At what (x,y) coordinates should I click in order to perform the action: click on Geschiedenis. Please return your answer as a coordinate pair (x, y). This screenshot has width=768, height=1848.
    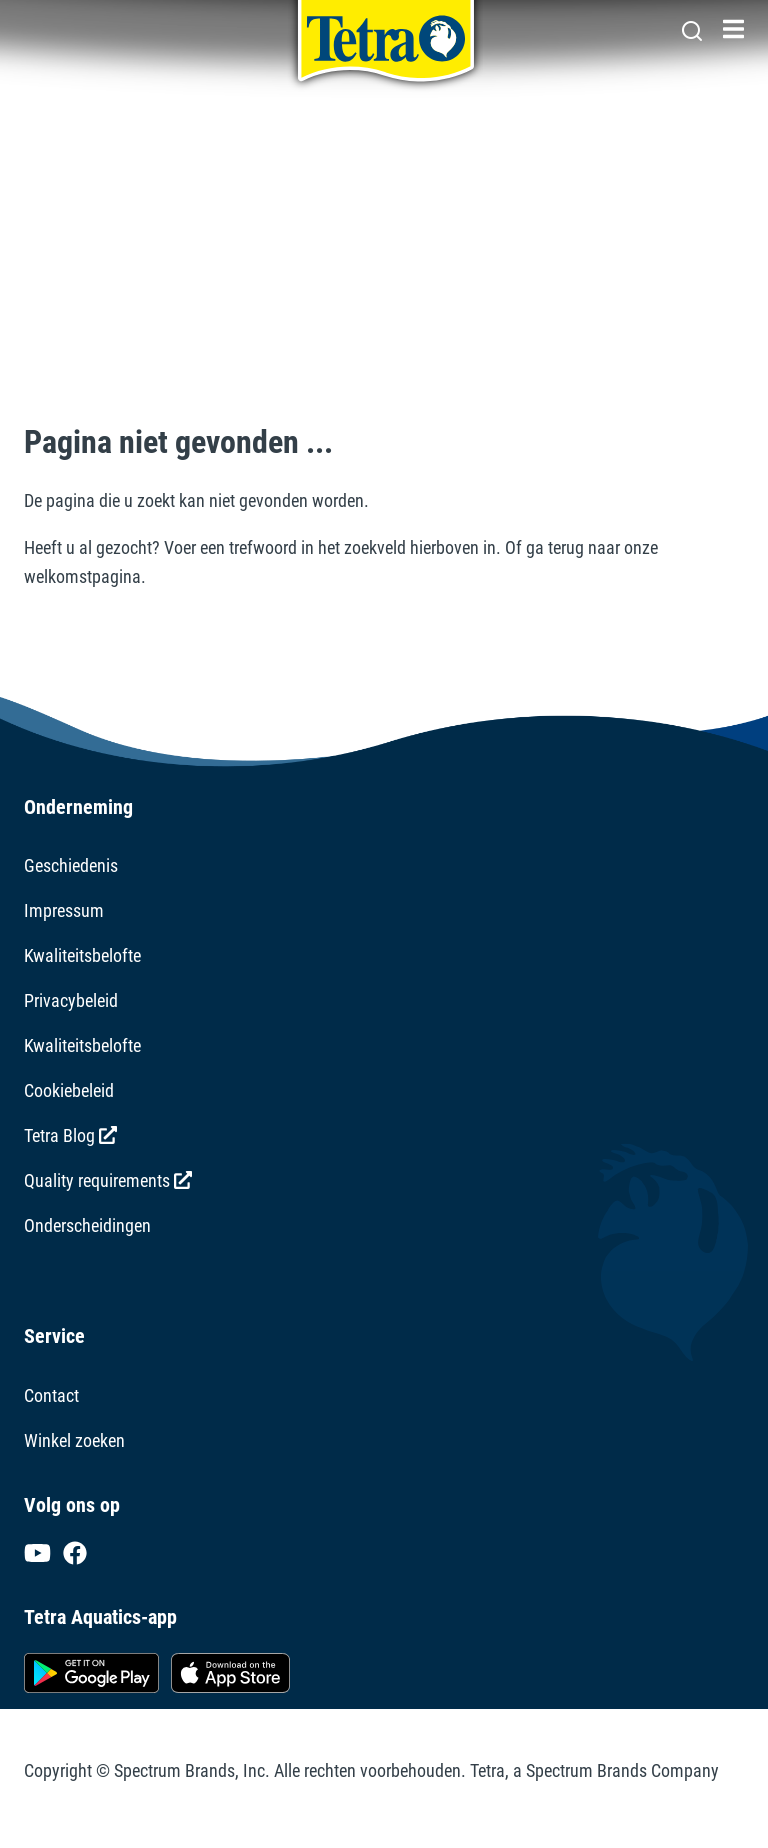
    Looking at the image, I should click on (71, 865).